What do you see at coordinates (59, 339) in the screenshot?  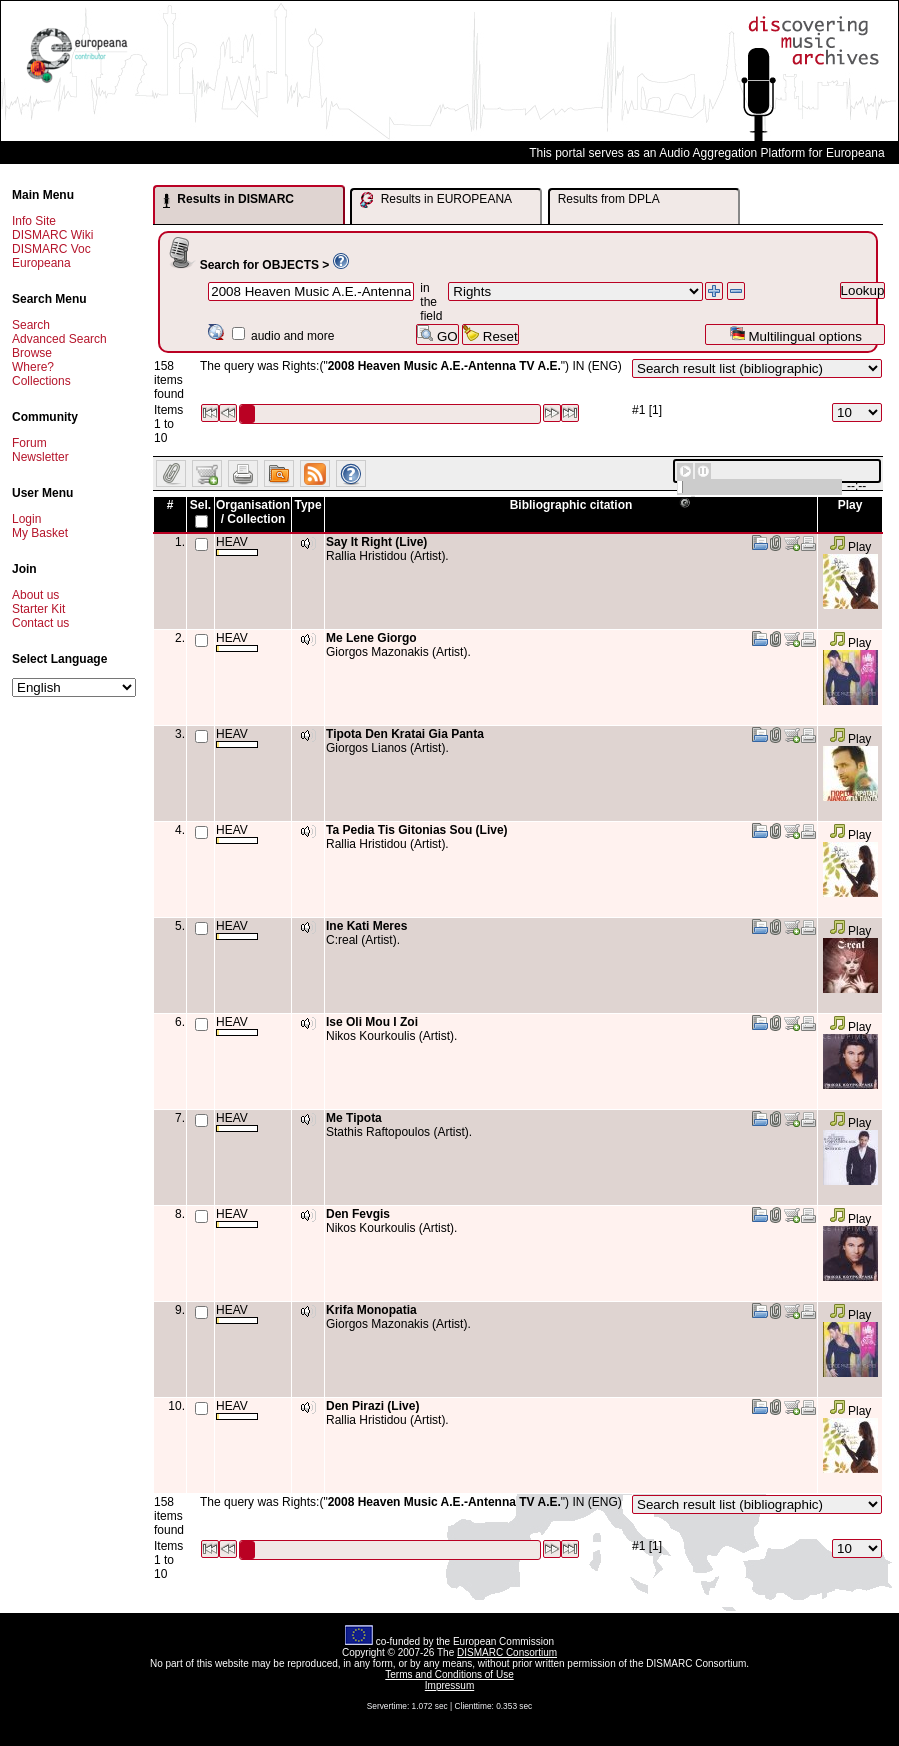 I see `Advanced Search` at bounding box center [59, 339].